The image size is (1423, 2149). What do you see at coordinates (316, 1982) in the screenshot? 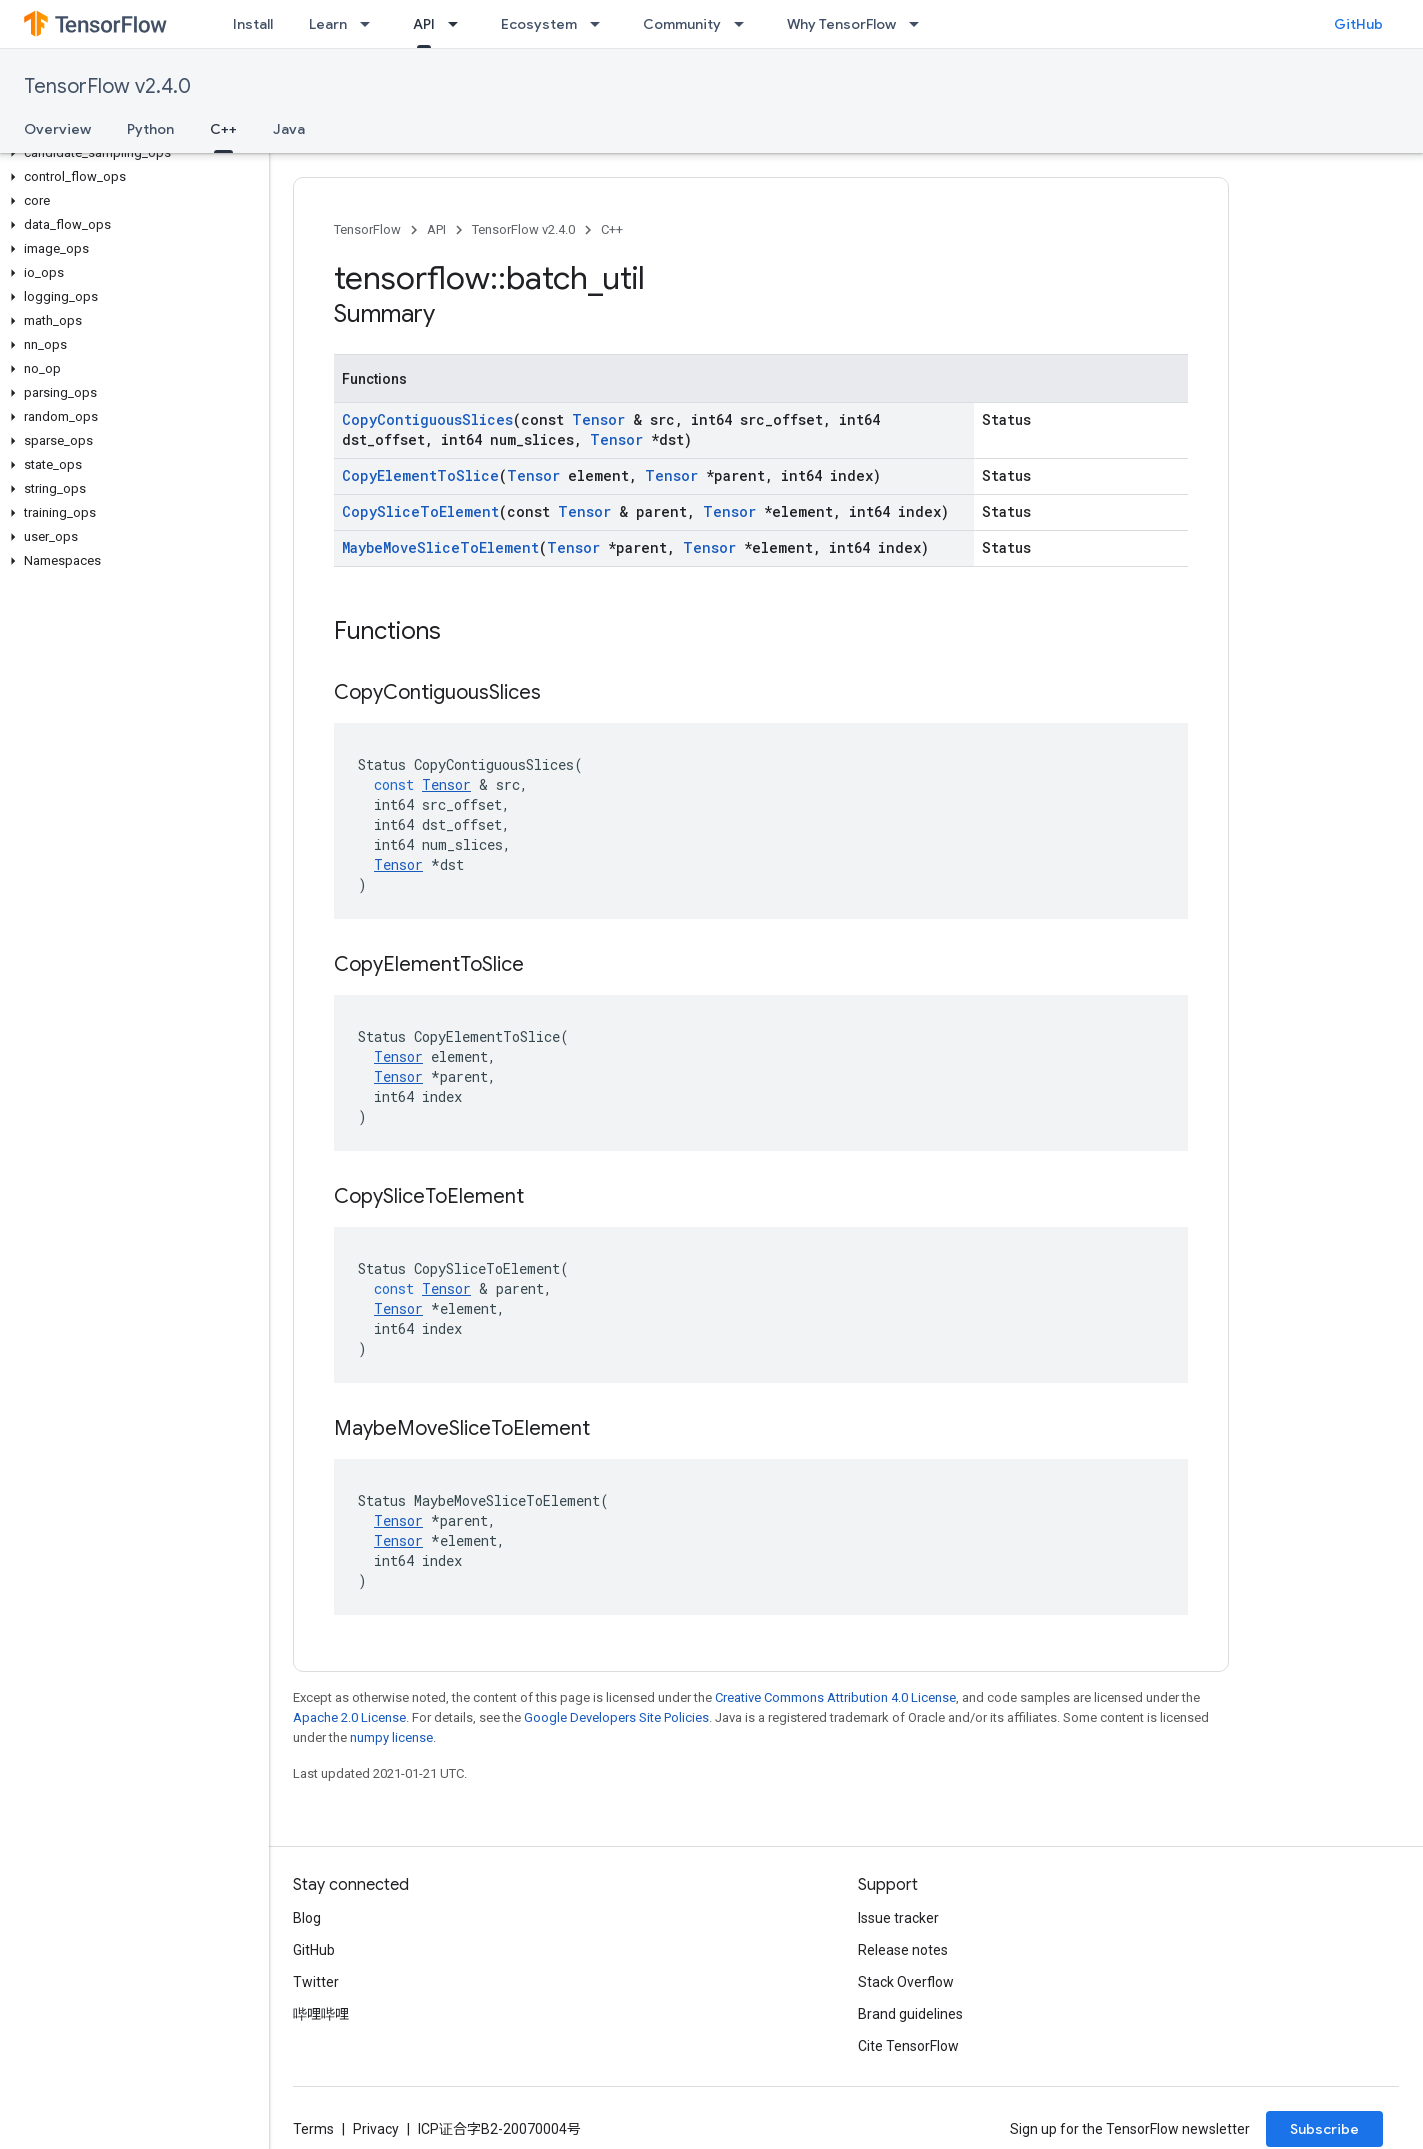
I see `Twitter` at bounding box center [316, 1982].